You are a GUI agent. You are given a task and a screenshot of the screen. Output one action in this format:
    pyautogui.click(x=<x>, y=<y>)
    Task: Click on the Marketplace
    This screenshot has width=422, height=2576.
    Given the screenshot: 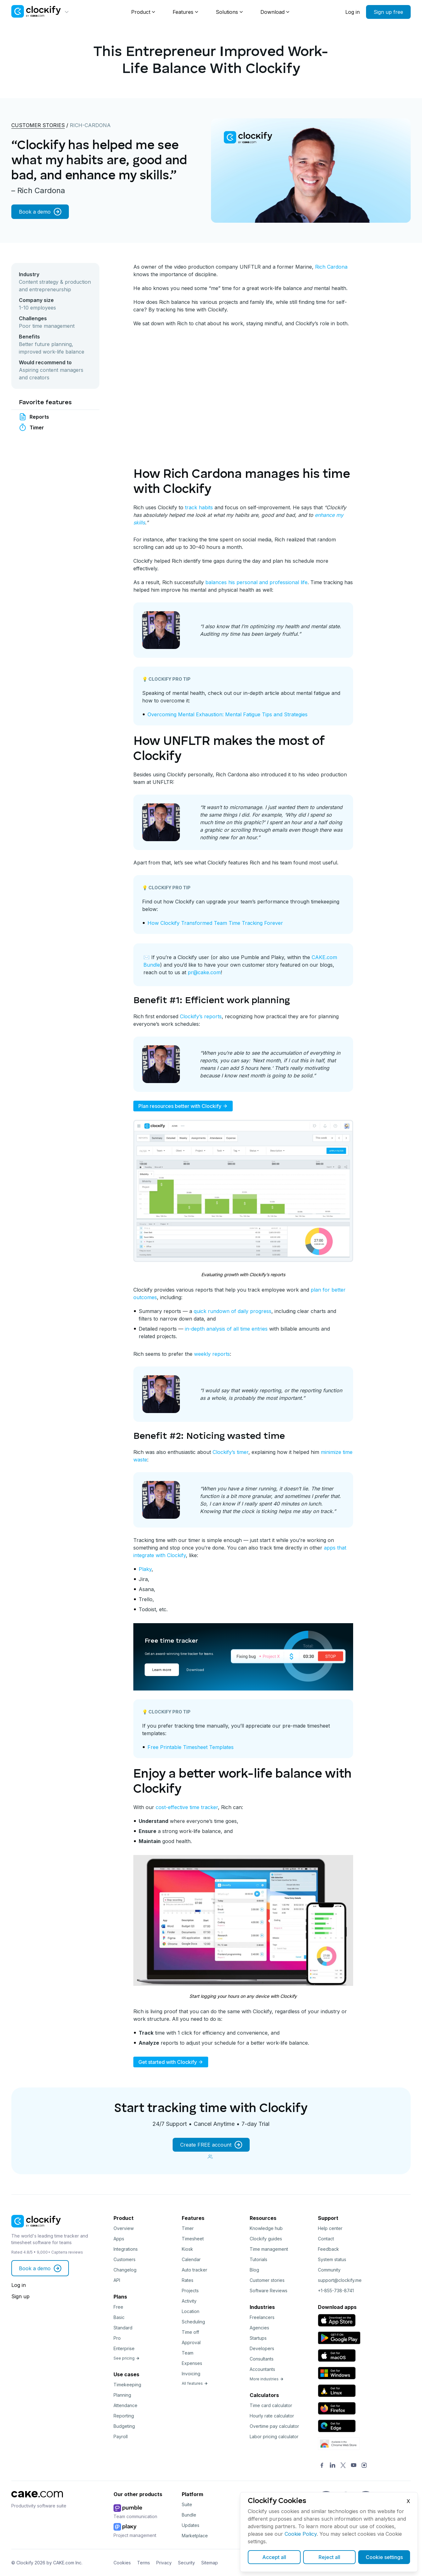 What is the action you would take?
    pyautogui.click(x=195, y=2535)
    